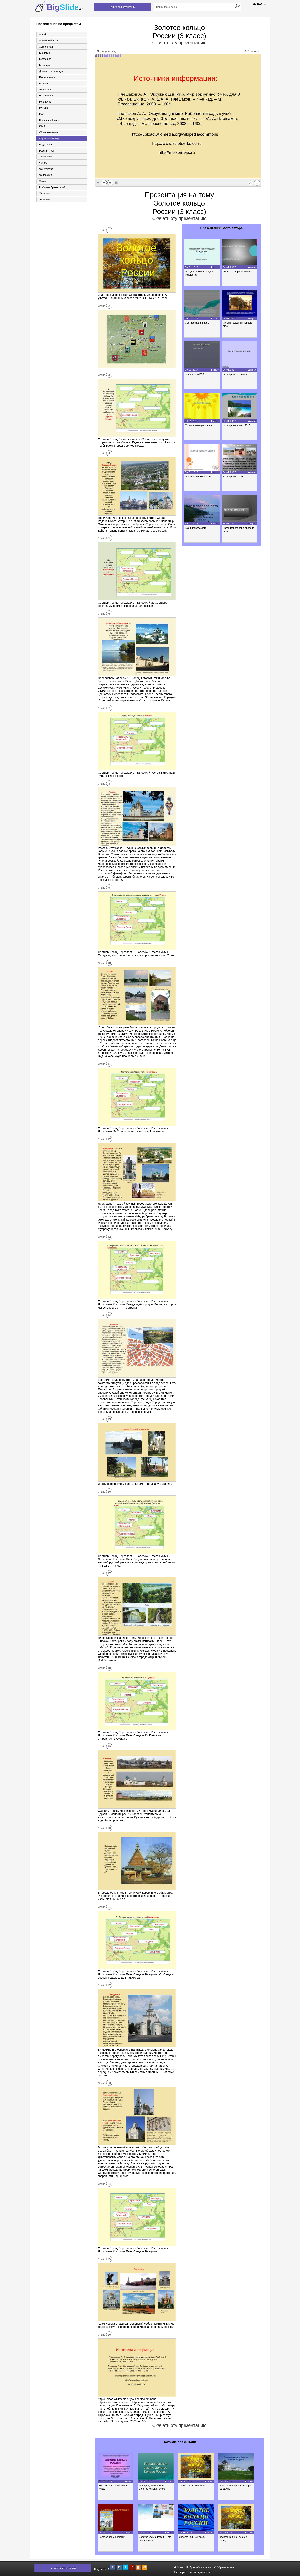  Describe the element at coordinates (51, 71) in the screenshot. I see `Детские презентации` at that location.